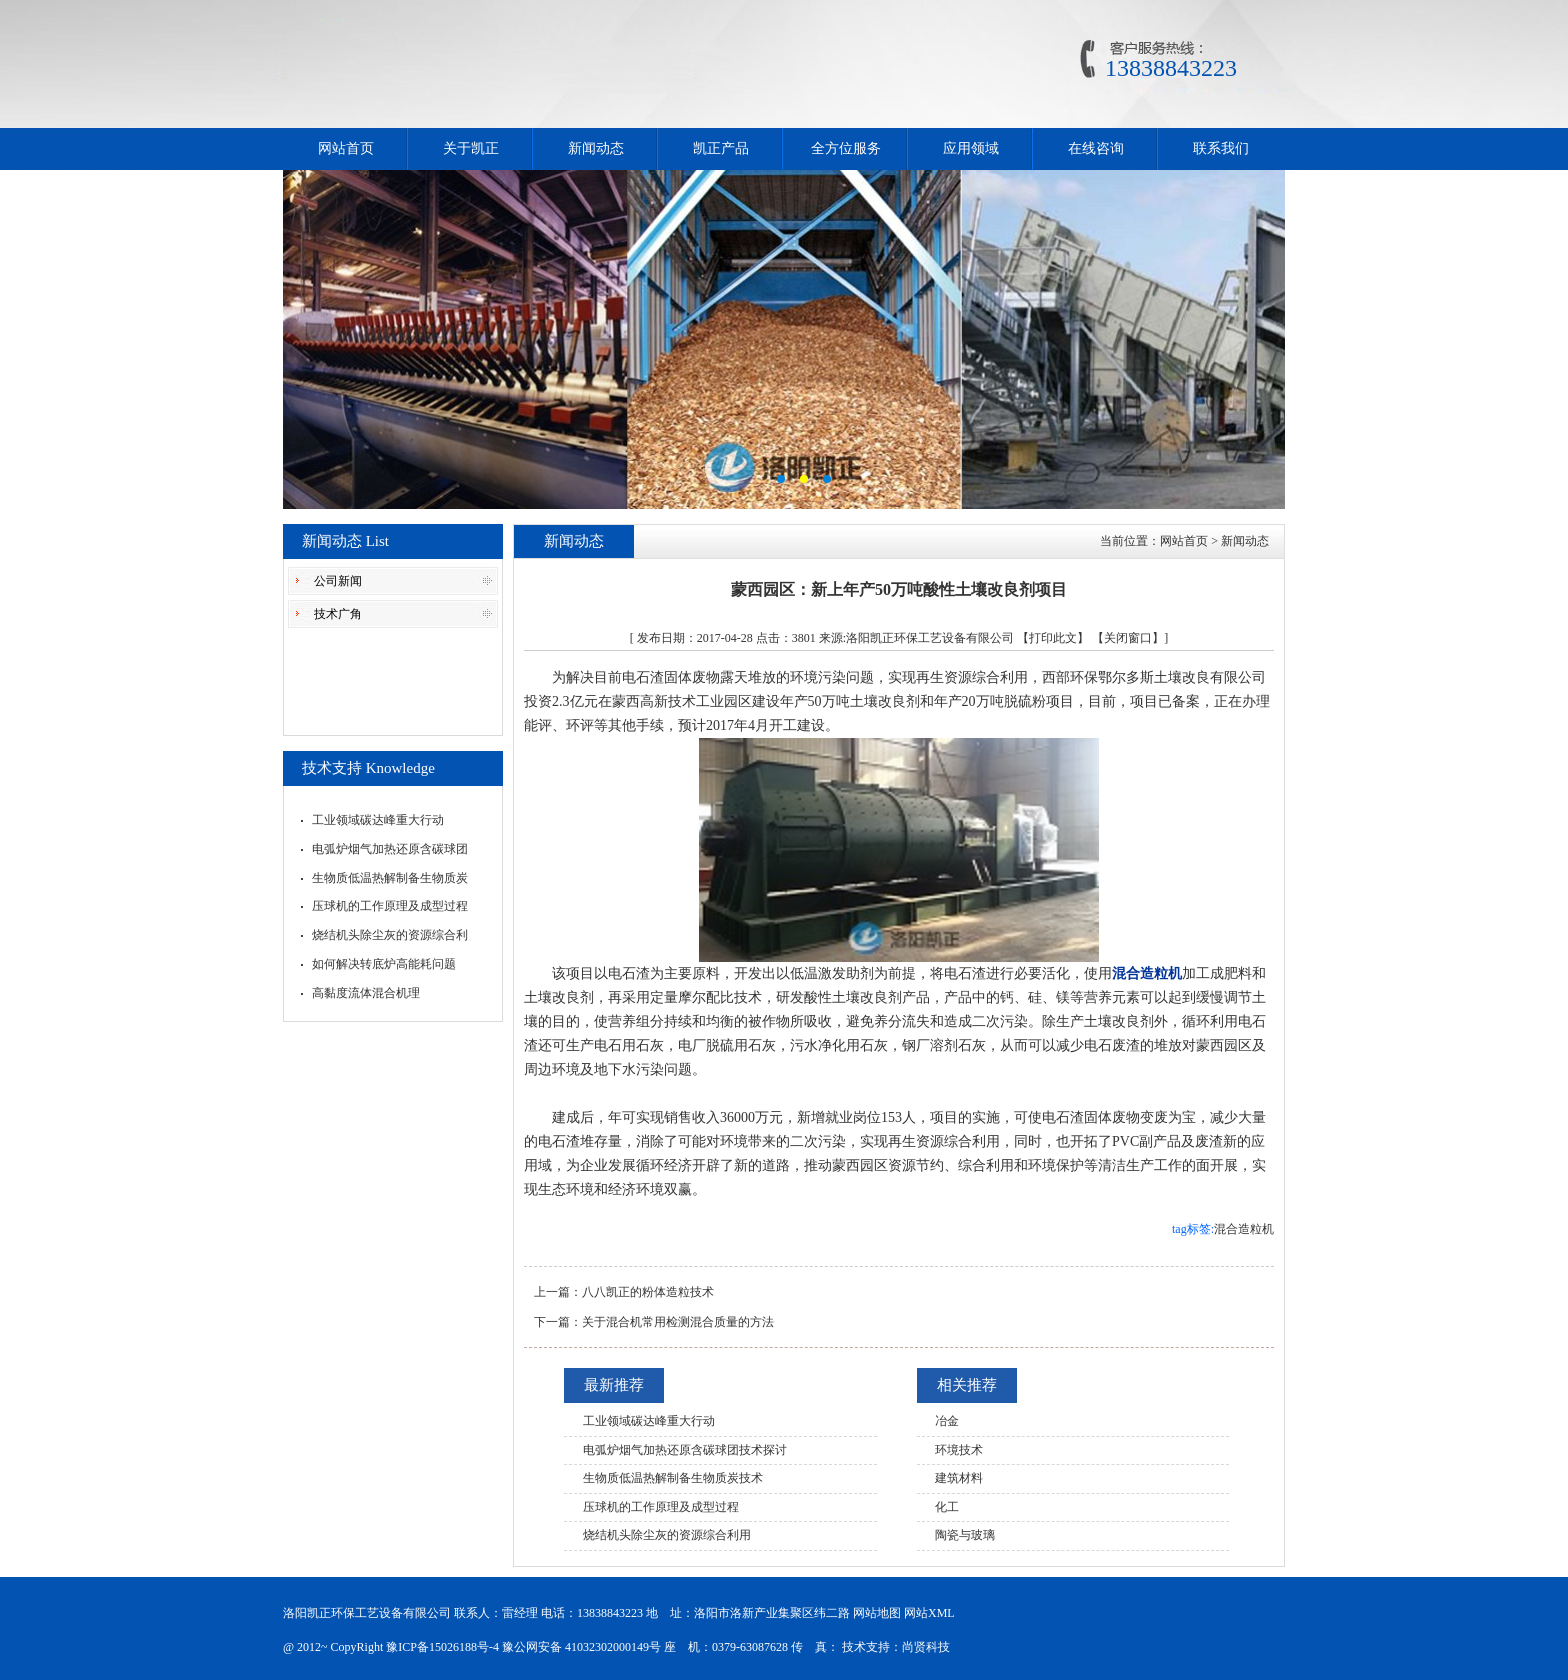 This screenshot has height=1680, width=1568. Describe the element at coordinates (965, 1535) in the screenshot. I see `陶瓷与玻璃` at that location.